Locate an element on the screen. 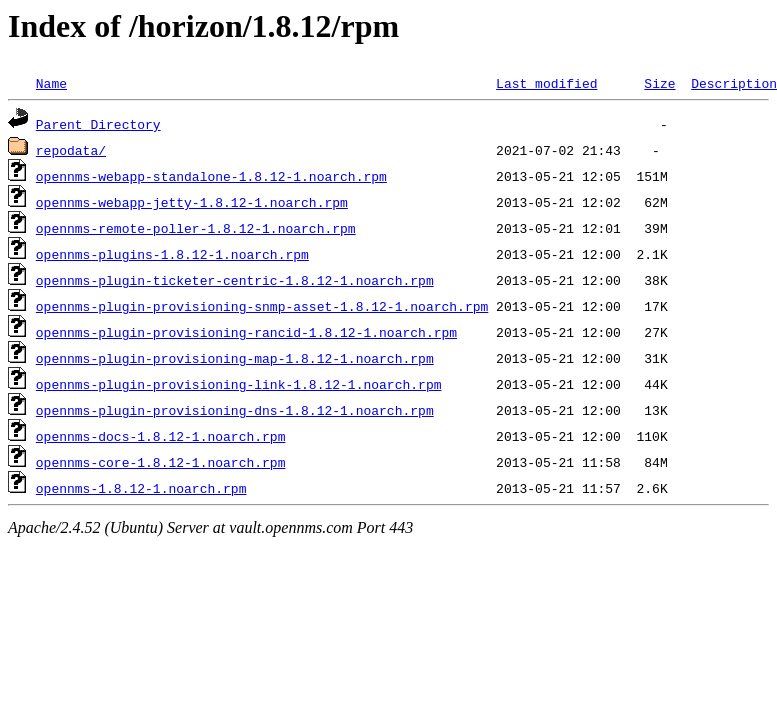 The image size is (777, 720). opennms-plugins-1.8.12-1.noarch.rpm is located at coordinates (172, 254).